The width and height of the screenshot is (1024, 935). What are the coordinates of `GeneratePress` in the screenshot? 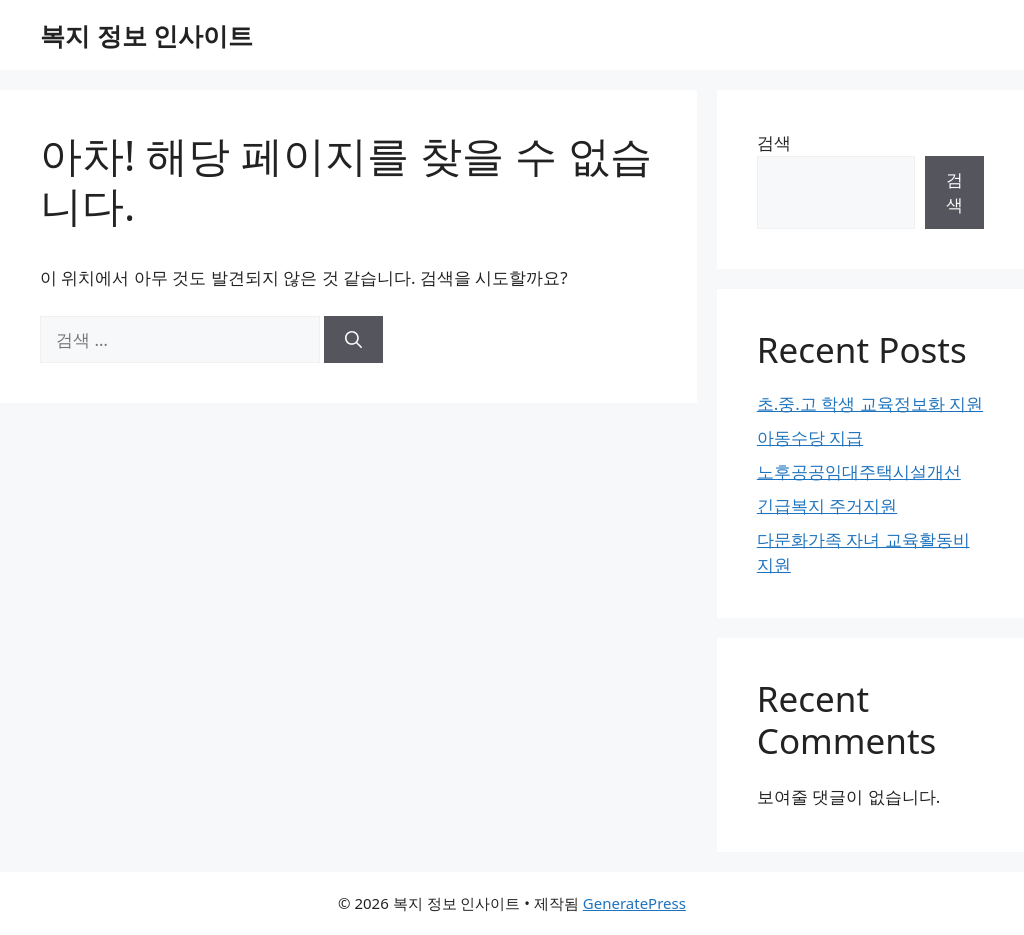 It's located at (634, 903).